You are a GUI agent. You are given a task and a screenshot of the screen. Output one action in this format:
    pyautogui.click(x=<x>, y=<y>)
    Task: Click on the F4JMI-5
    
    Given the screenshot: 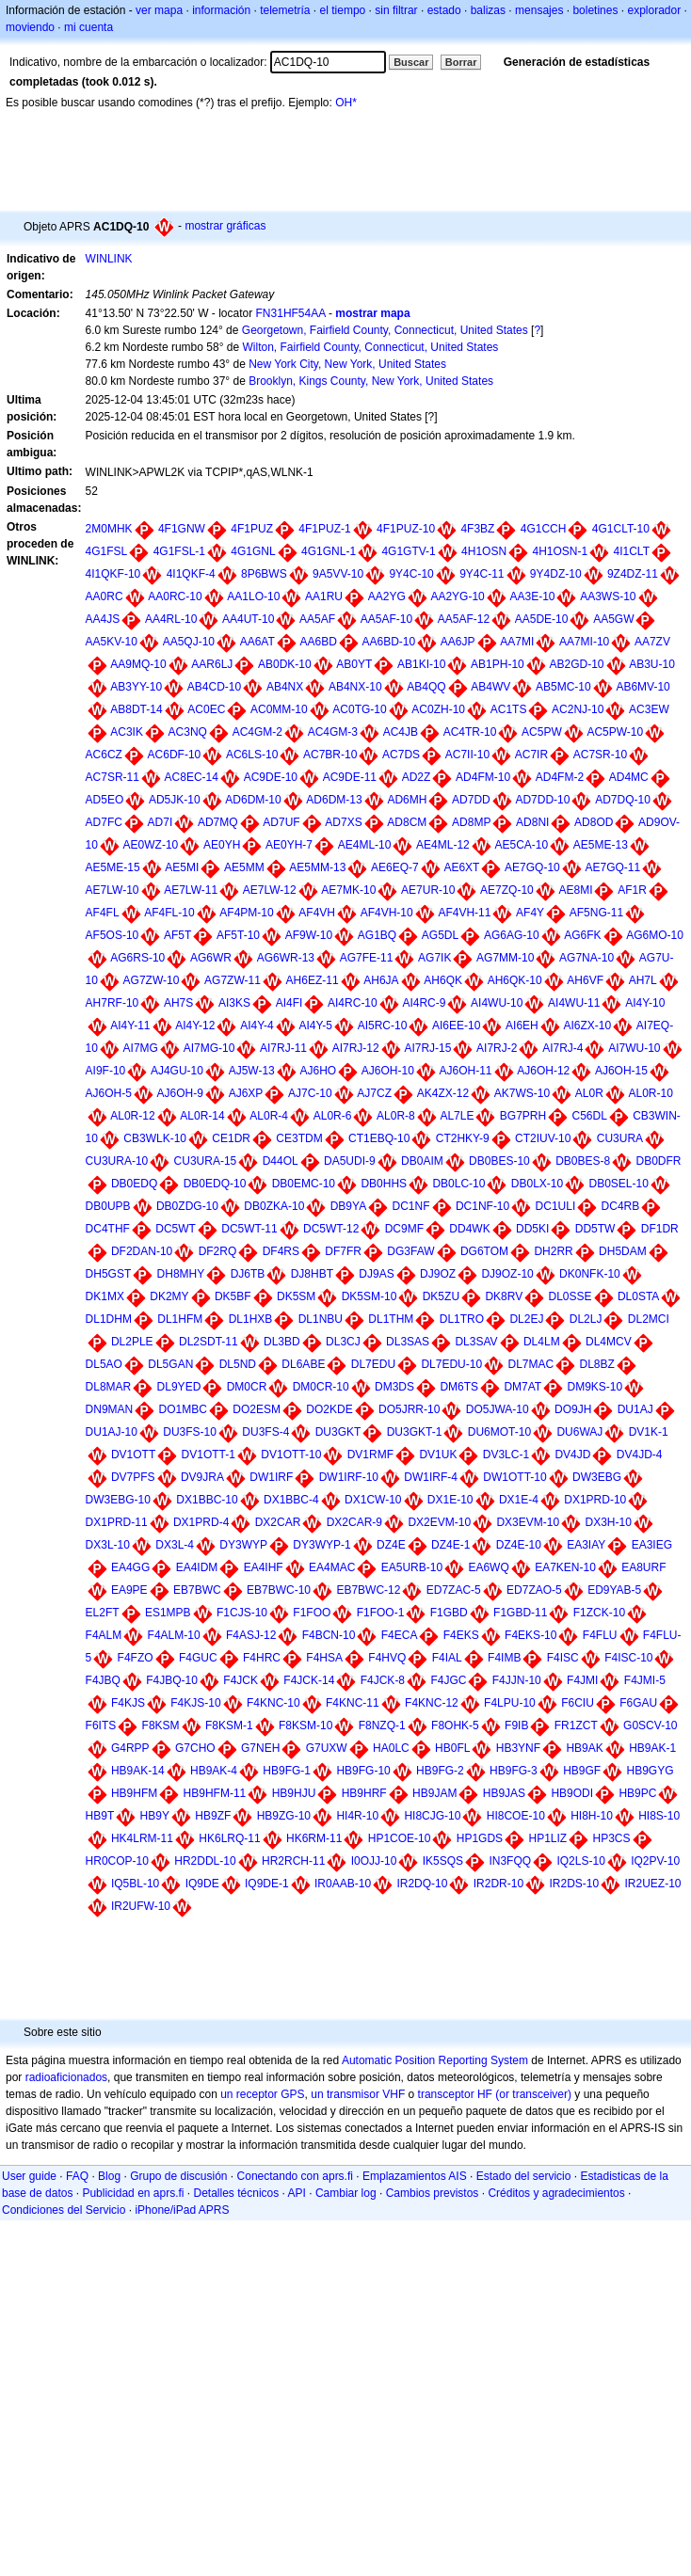 What is the action you would take?
    pyautogui.click(x=645, y=1680)
    